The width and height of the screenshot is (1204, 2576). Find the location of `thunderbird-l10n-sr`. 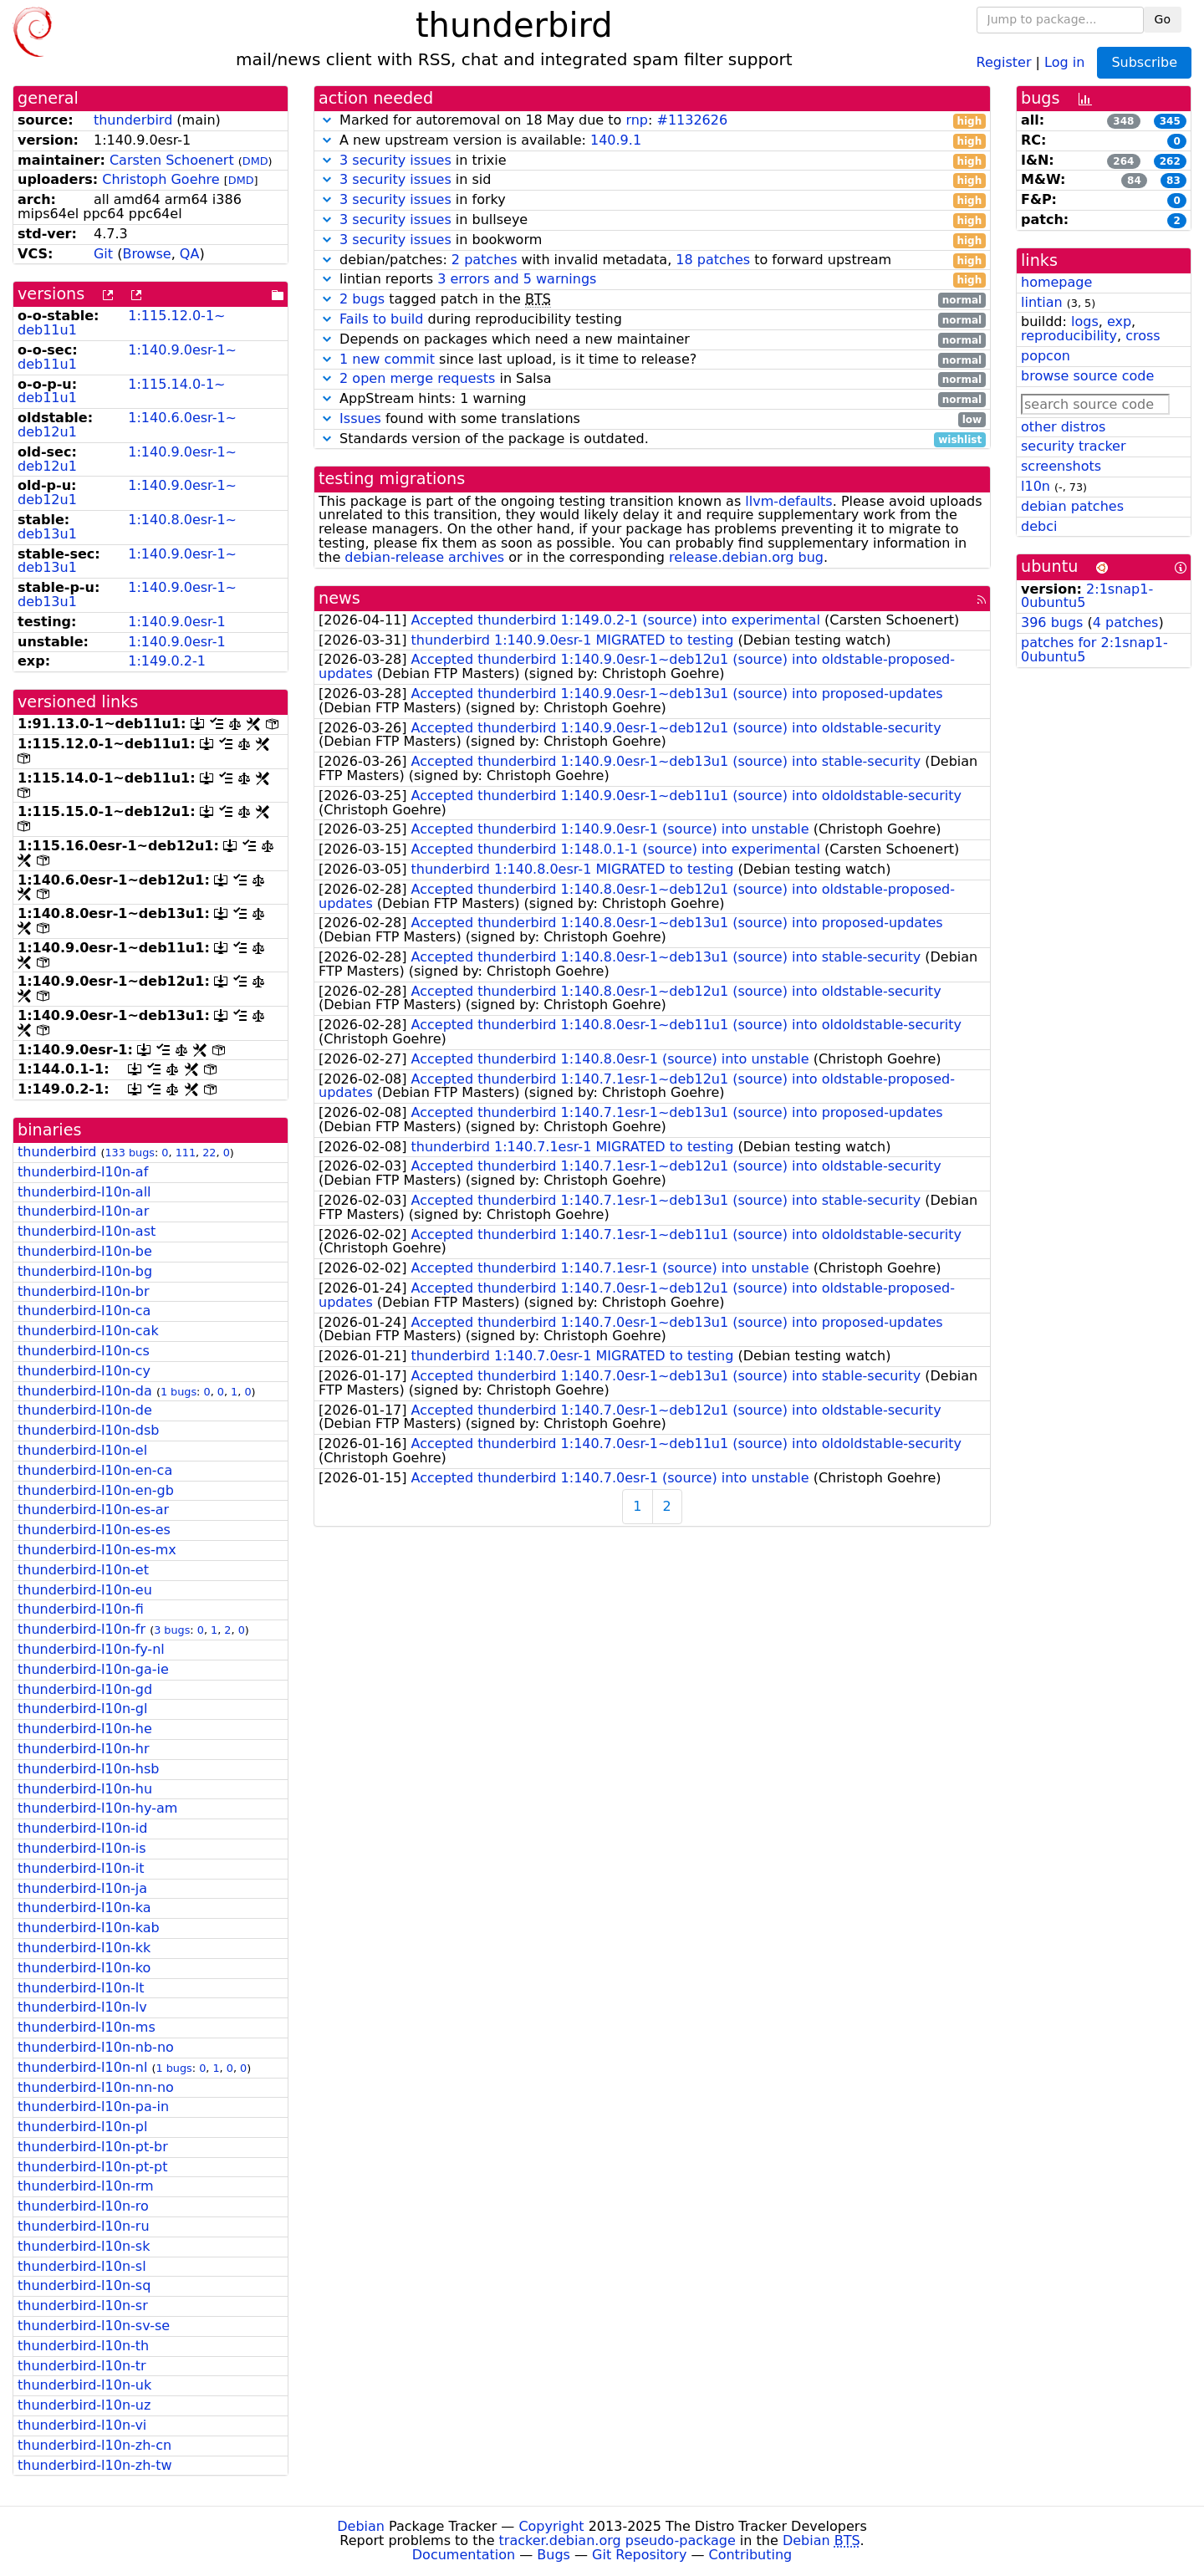

thunderbird-l10n-sr is located at coordinates (83, 2305).